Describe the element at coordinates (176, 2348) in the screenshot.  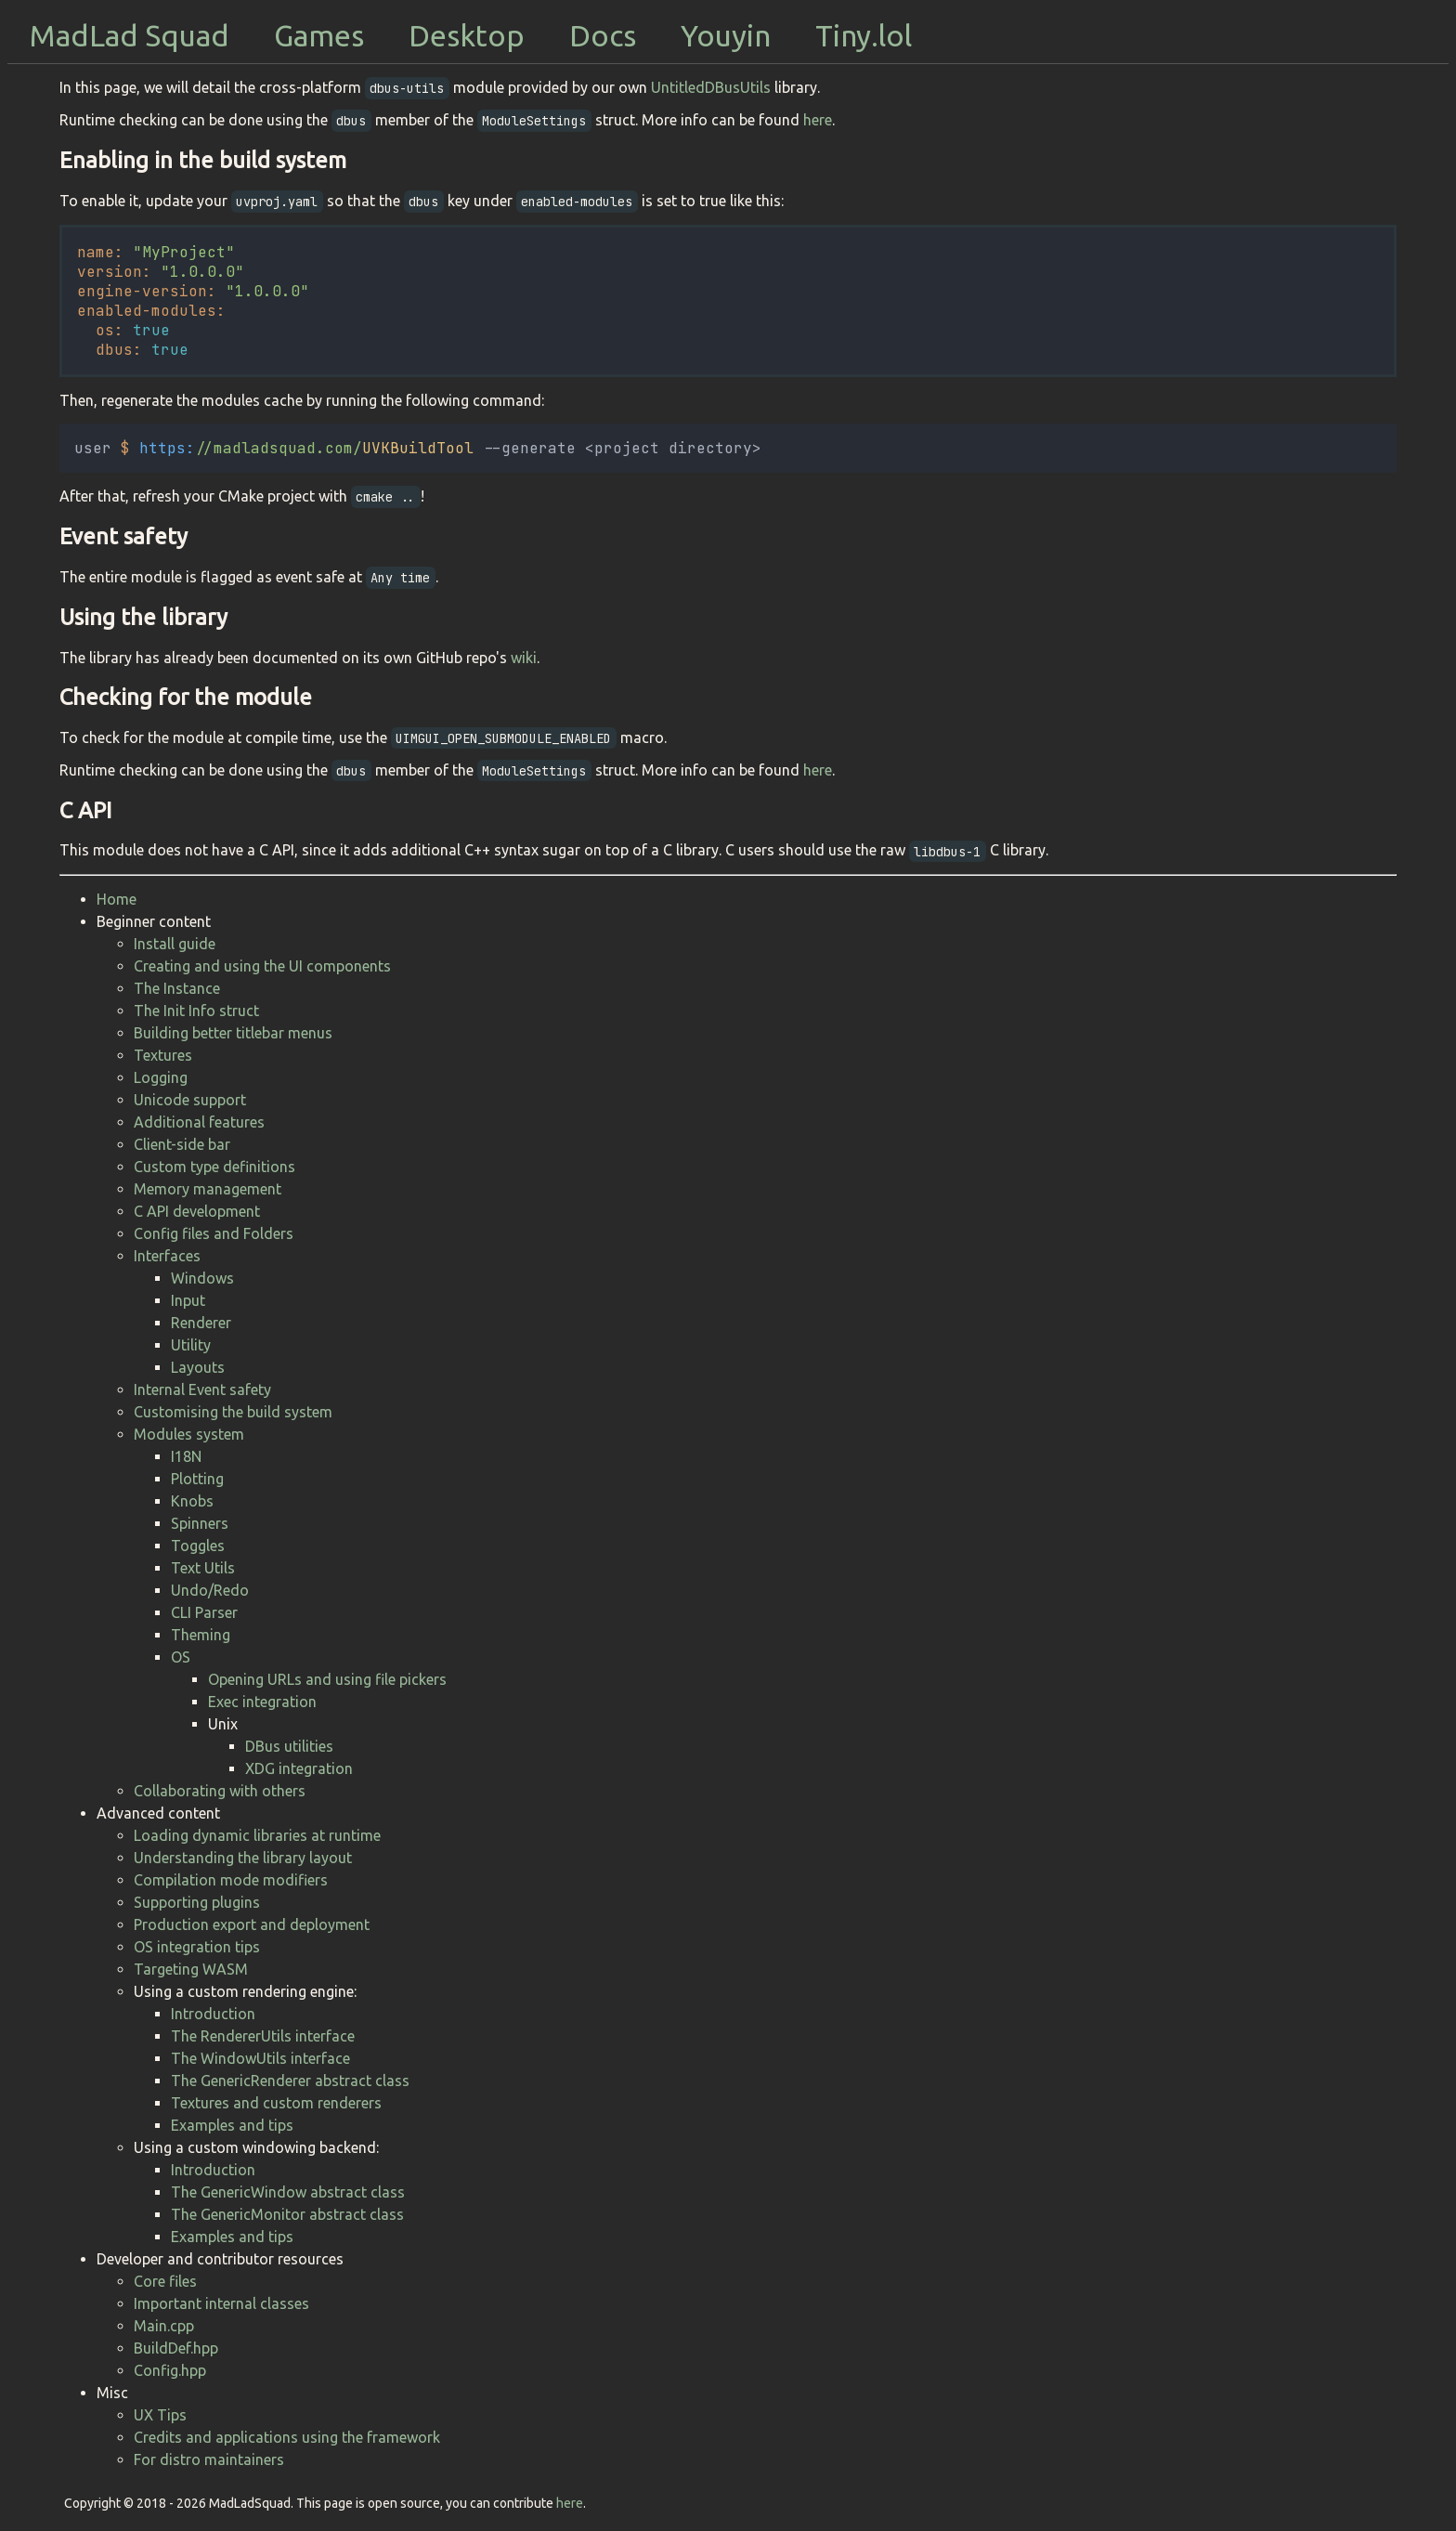
I see `BuildDef.hpp` at that location.